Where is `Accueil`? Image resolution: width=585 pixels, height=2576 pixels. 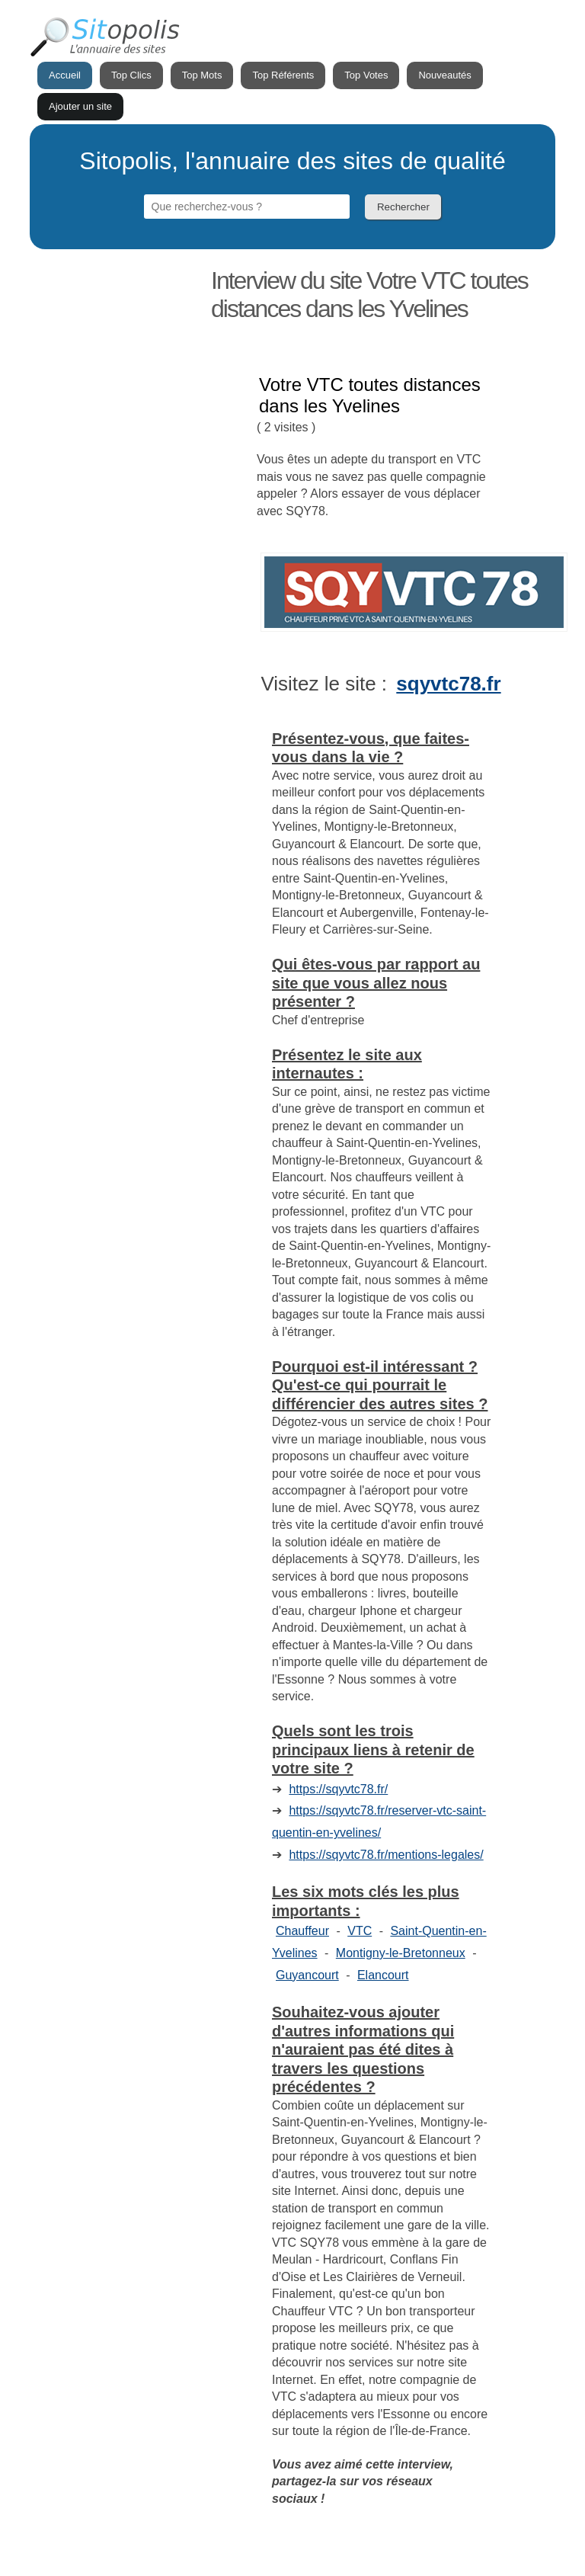 Accueil is located at coordinates (65, 75).